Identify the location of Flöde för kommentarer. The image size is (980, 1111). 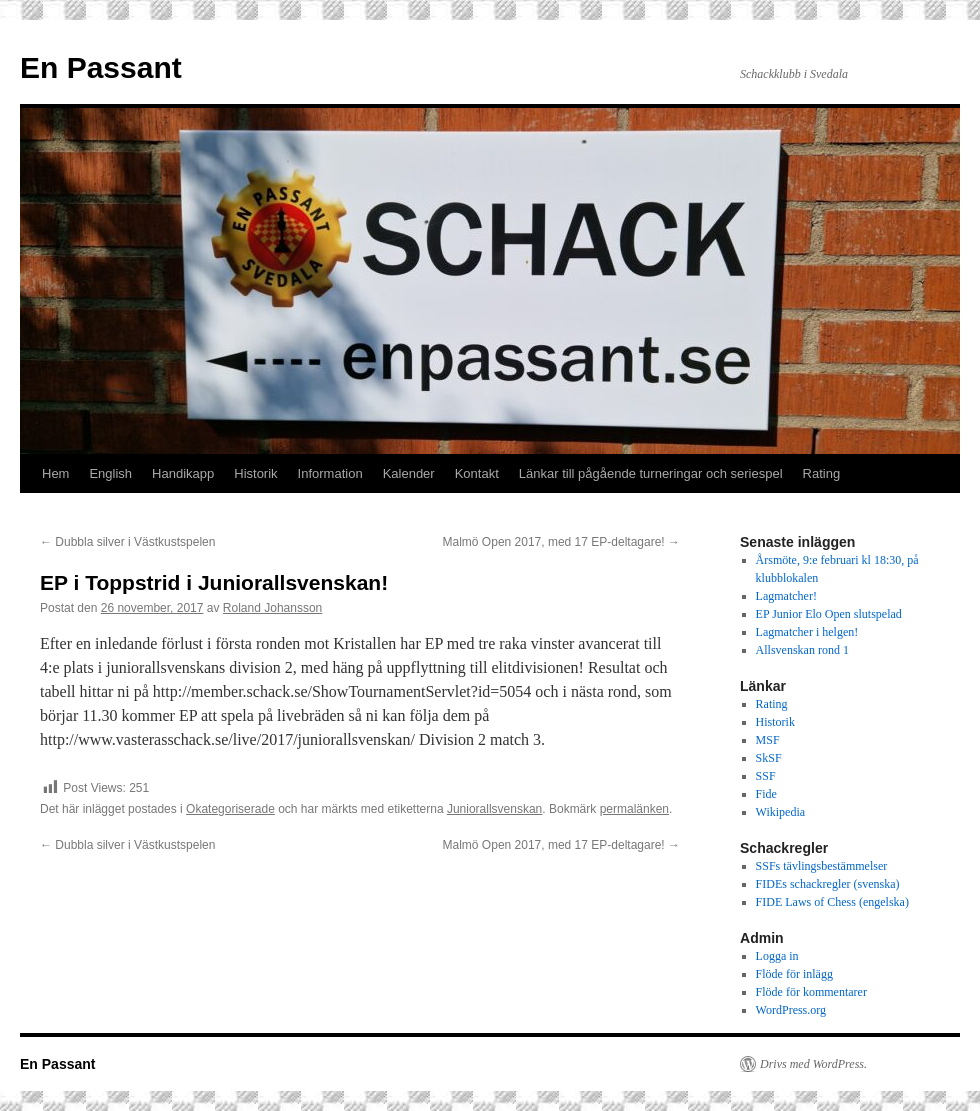
(811, 992).